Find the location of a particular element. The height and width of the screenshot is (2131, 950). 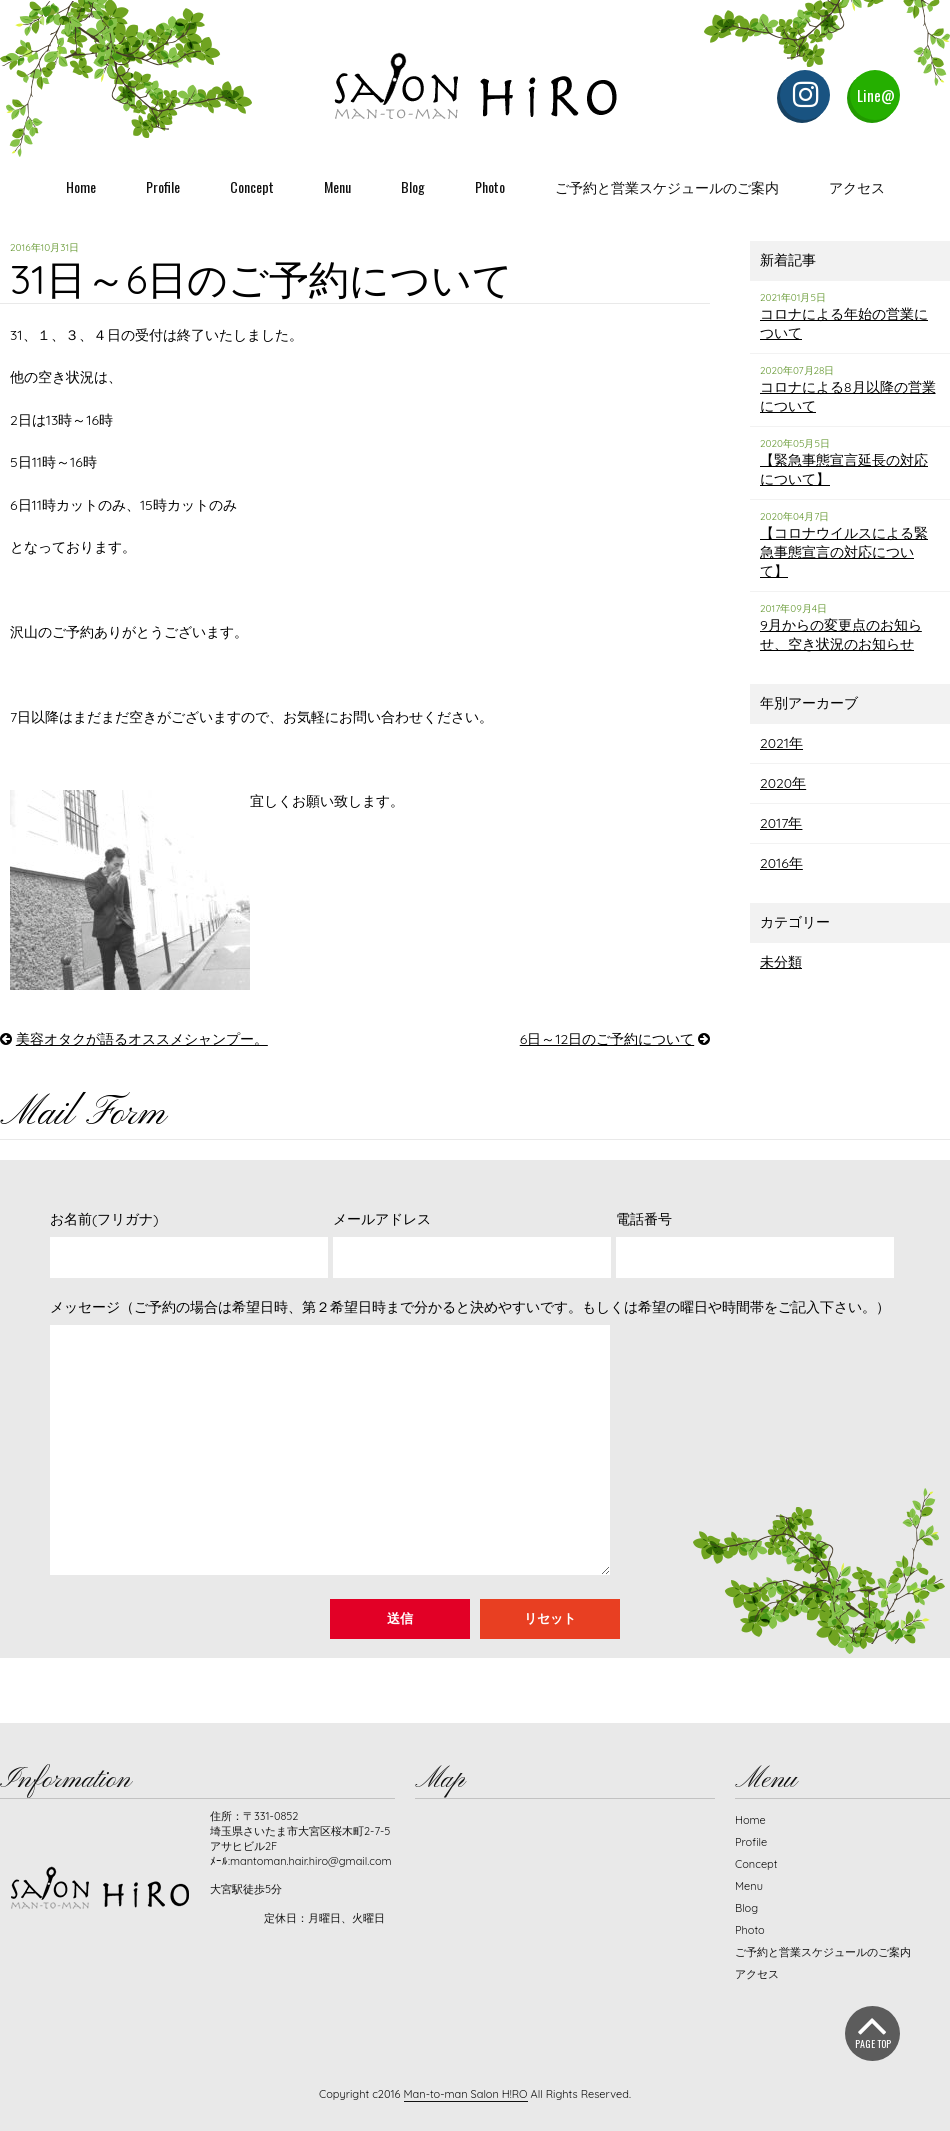

【コロナウイルスによる緊急事態宣言の対応について】 is located at coordinates (844, 552).